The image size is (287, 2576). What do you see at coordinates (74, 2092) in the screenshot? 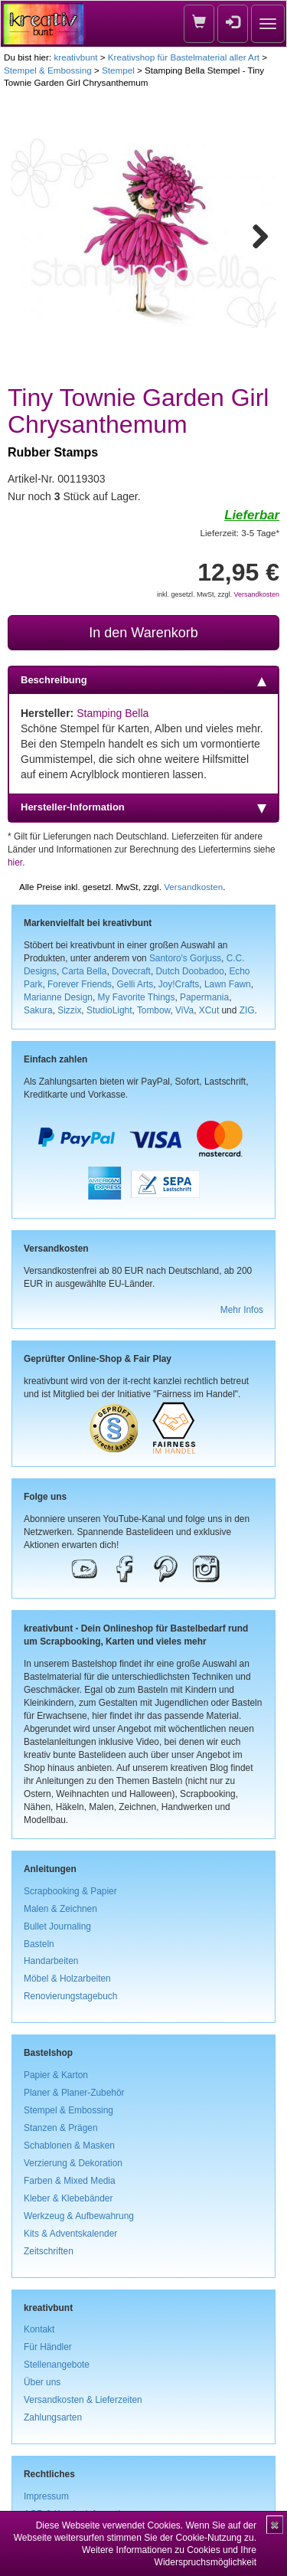
I see `Planer & Planer-Zubehör` at bounding box center [74, 2092].